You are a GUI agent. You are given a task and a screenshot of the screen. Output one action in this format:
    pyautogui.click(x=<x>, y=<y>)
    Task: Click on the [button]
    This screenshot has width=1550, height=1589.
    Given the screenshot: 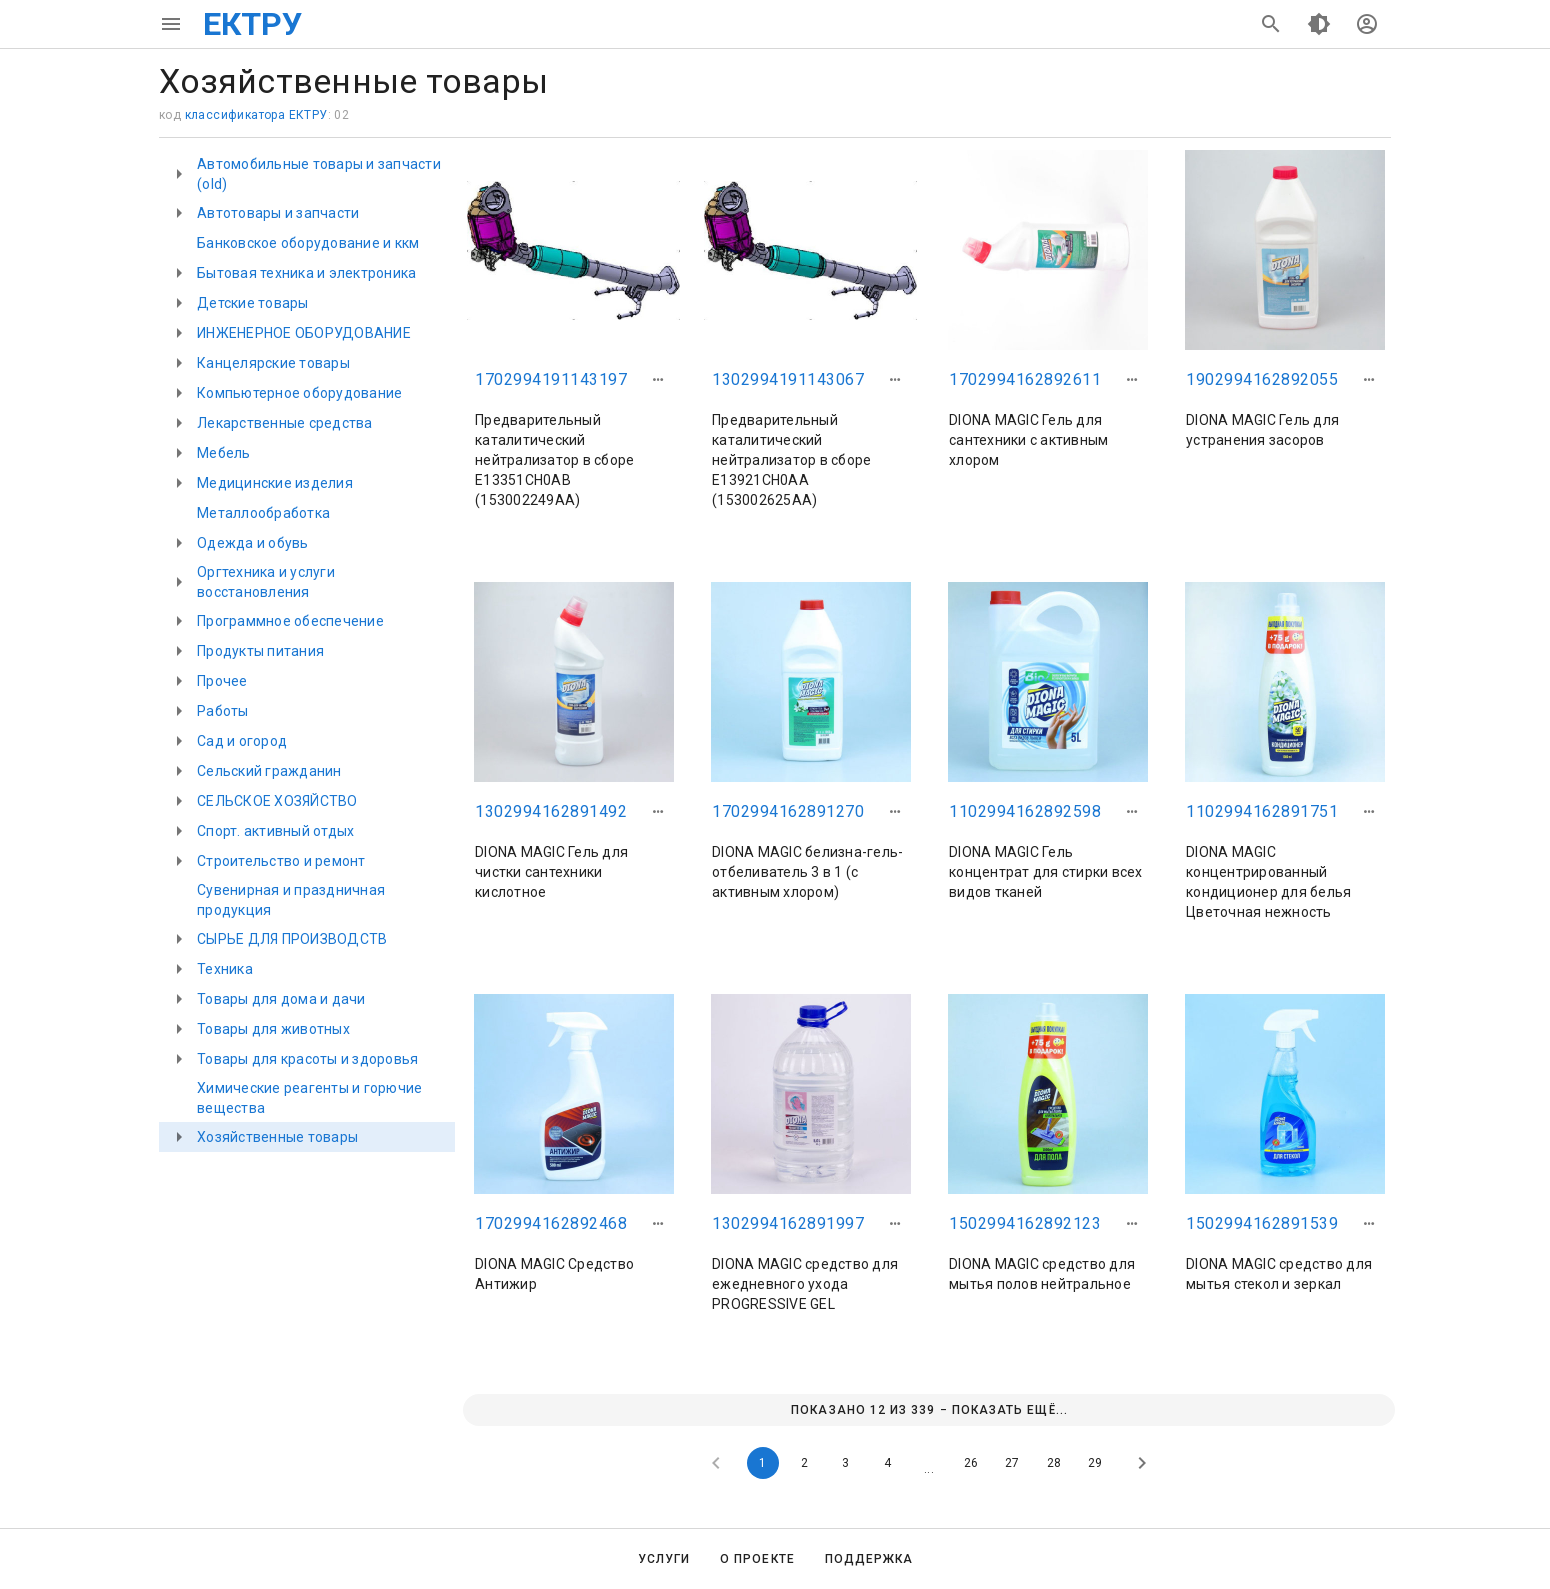 What is the action you would take?
    pyautogui.click(x=658, y=380)
    